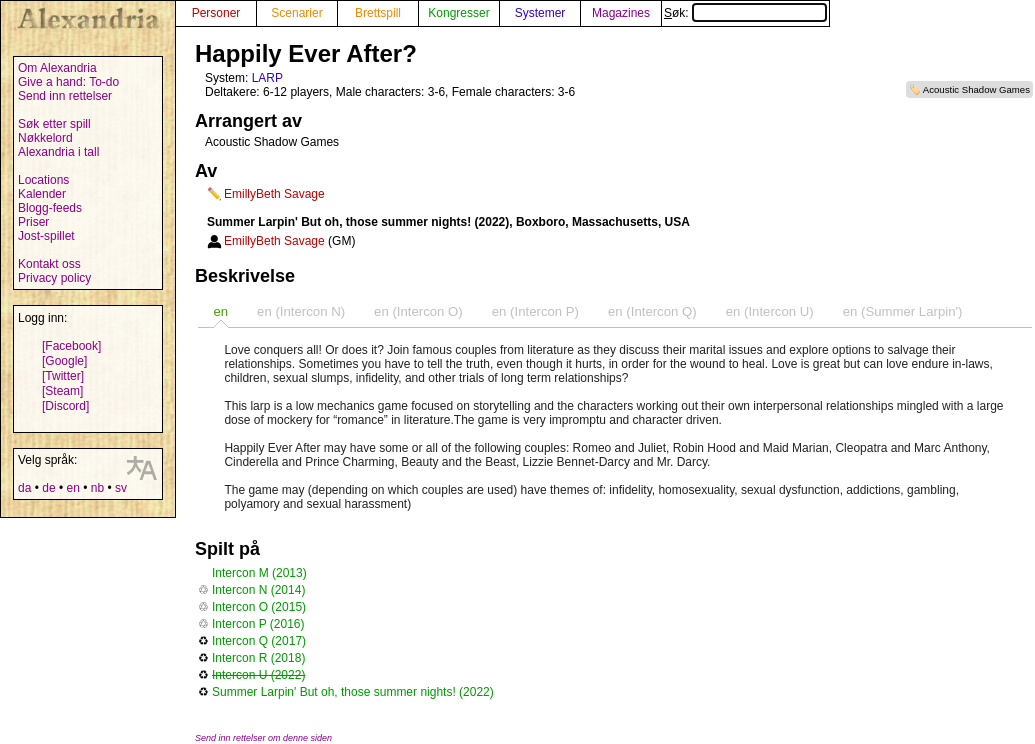 The width and height of the screenshot is (1035, 744). What do you see at coordinates (301, 311) in the screenshot?
I see `en (Intercon N) [presentation]` at bounding box center [301, 311].